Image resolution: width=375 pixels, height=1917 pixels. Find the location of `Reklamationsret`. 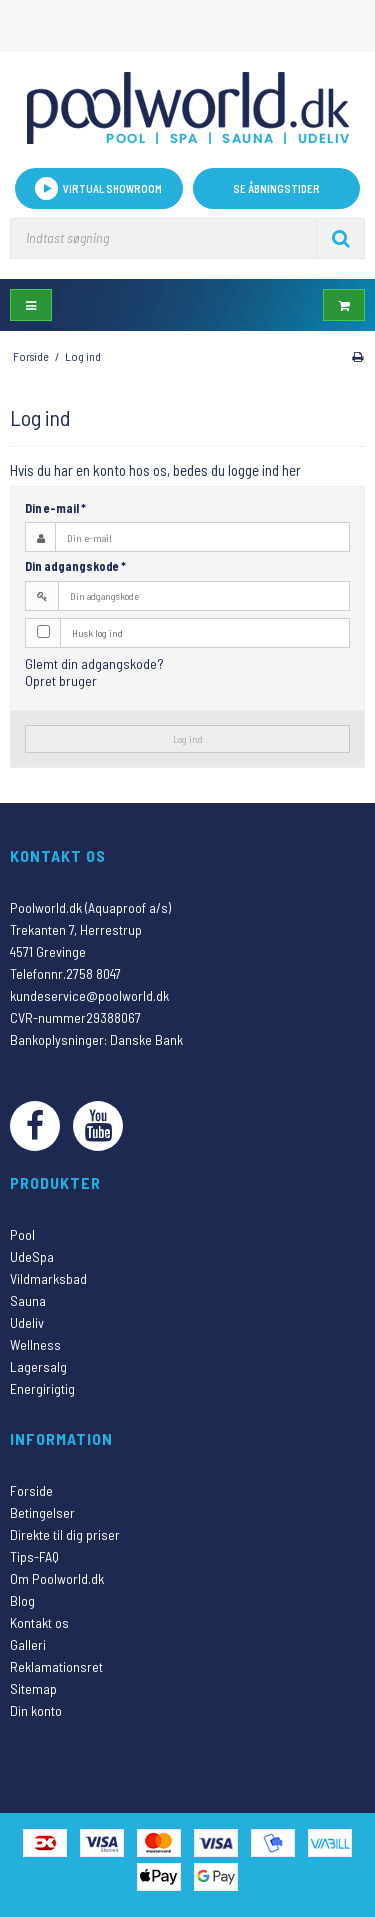

Reklamationsret is located at coordinates (56, 1666).